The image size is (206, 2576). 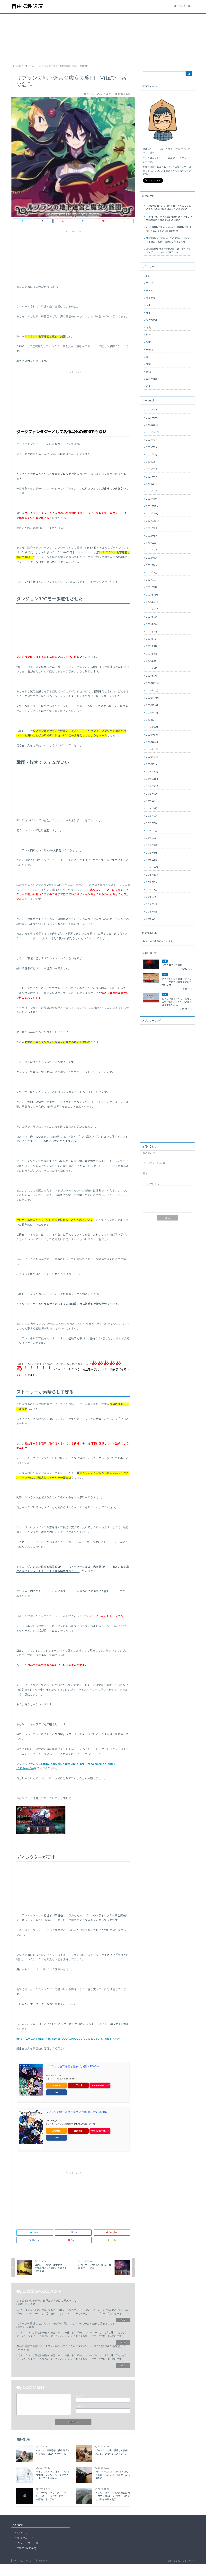 I want to click on 2019年7月, so click(x=151, y=808).